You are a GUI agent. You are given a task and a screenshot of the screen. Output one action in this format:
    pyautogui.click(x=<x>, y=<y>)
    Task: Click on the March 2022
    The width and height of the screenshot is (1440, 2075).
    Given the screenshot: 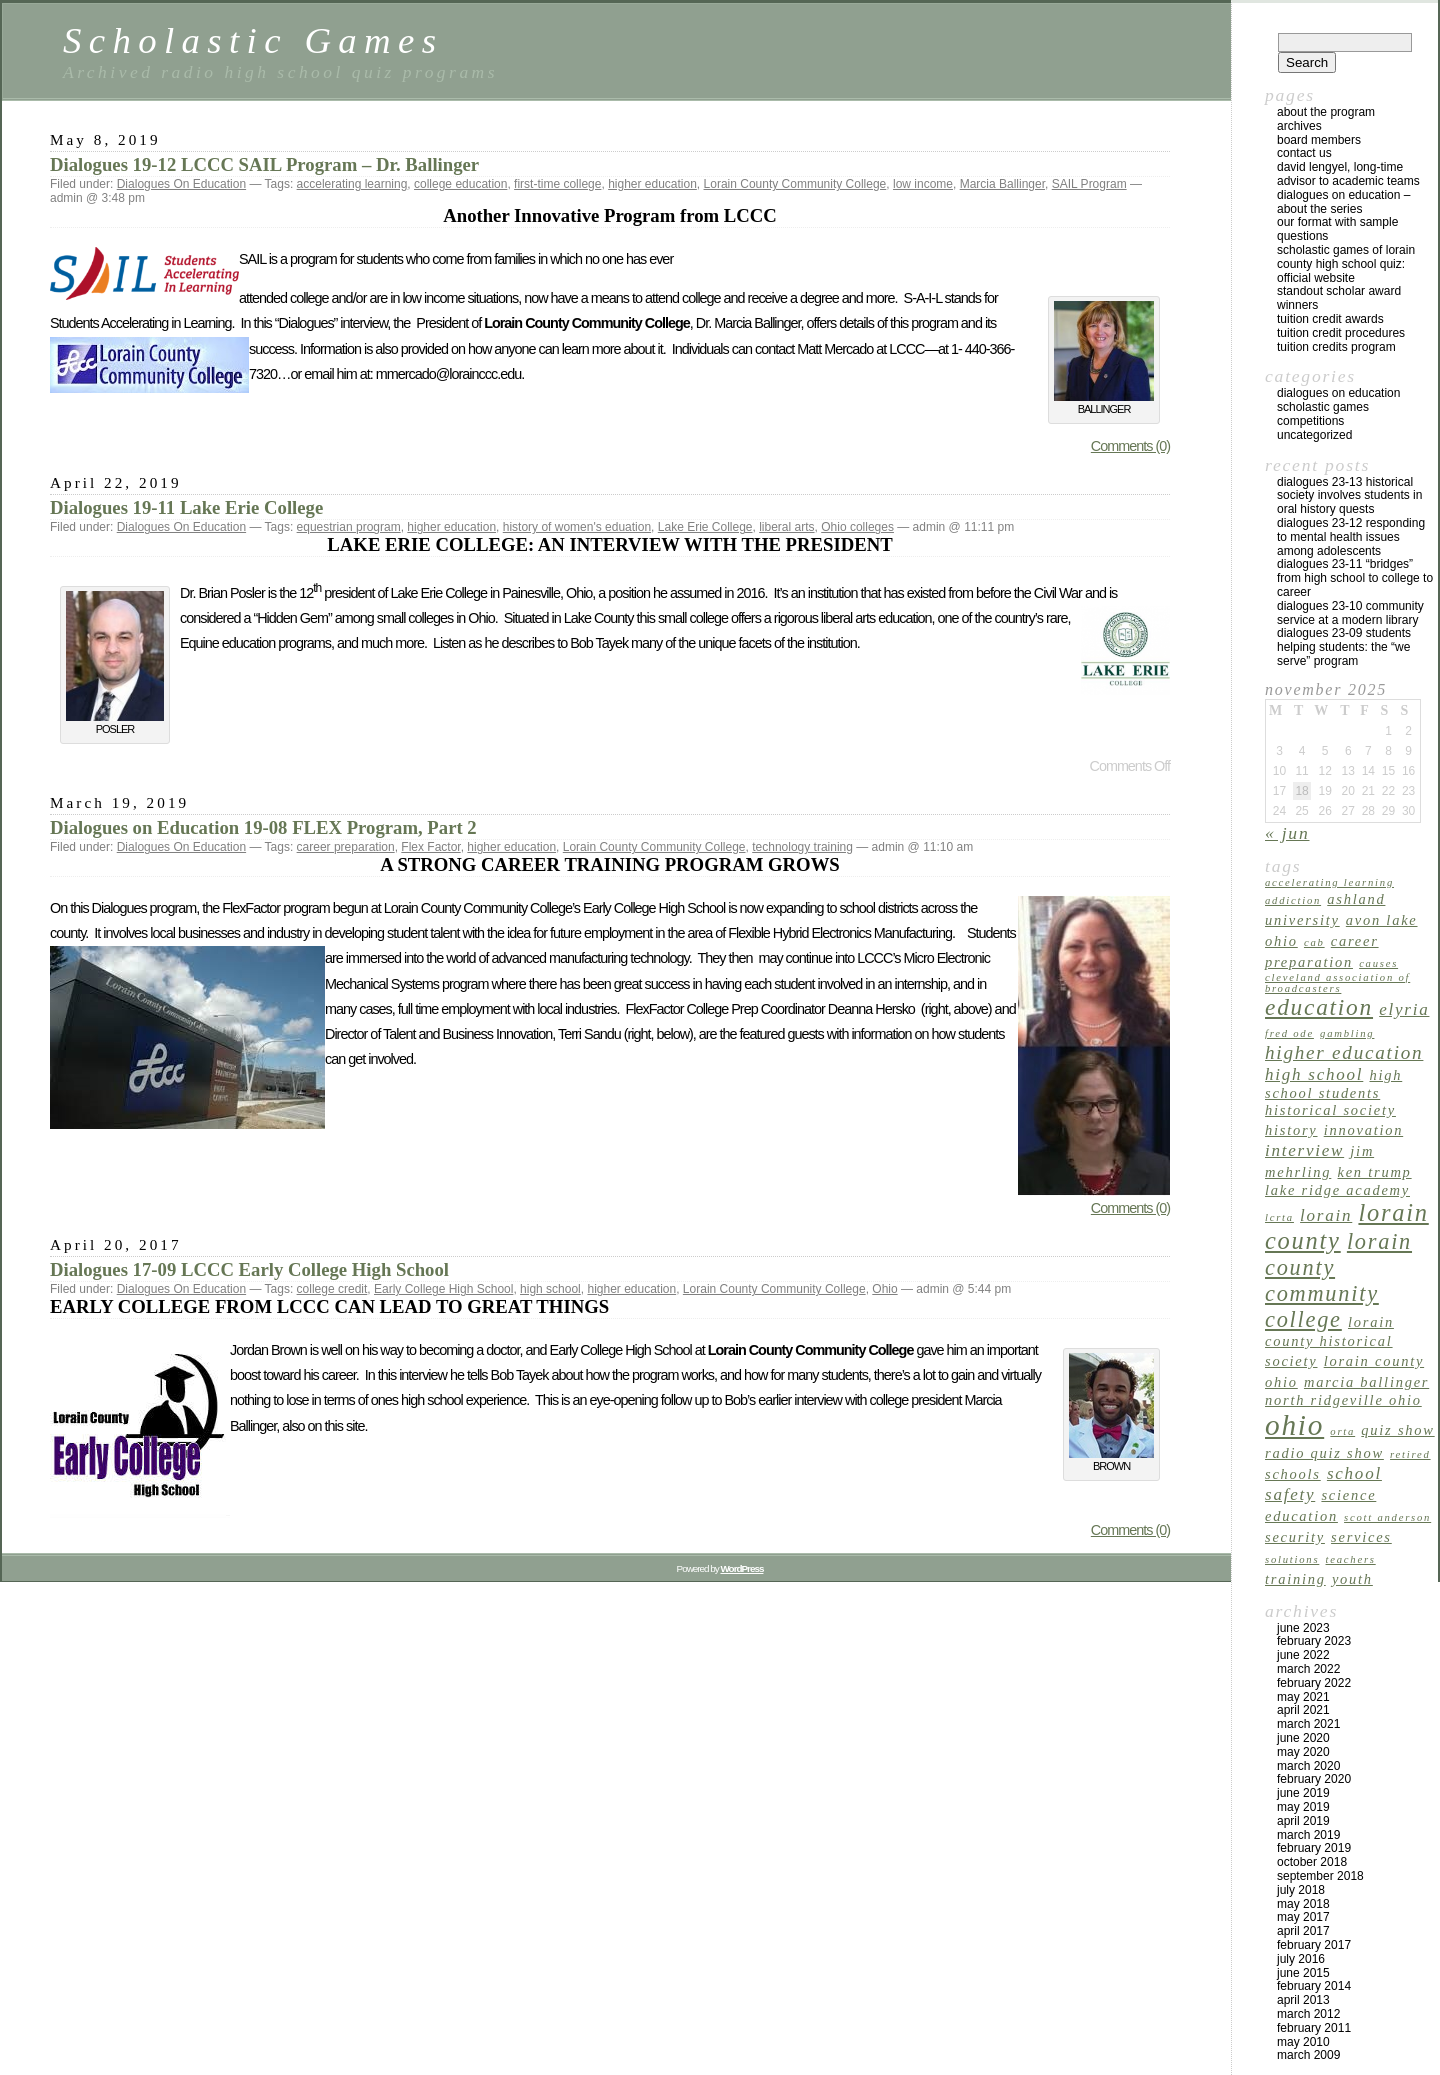 What is the action you would take?
    pyautogui.click(x=1308, y=1669)
    